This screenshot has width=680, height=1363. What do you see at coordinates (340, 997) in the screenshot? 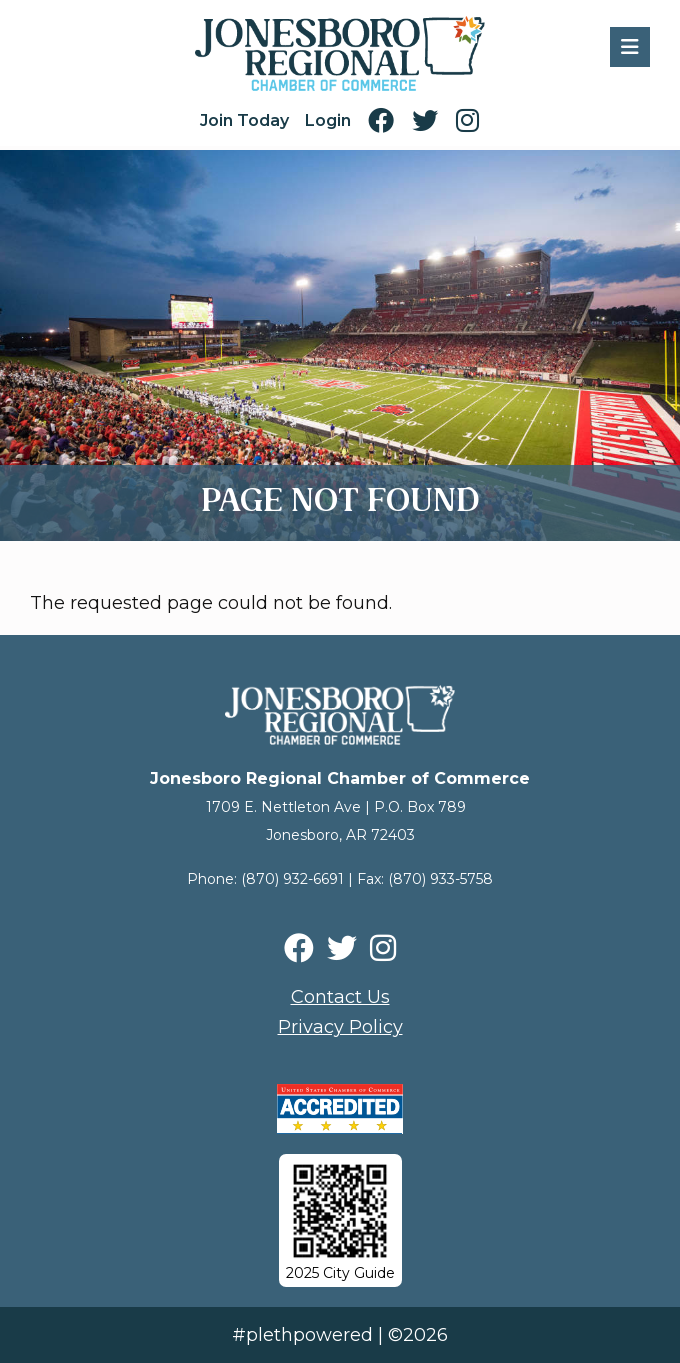
I see `Contact Us` at bounding box center [340, 997].